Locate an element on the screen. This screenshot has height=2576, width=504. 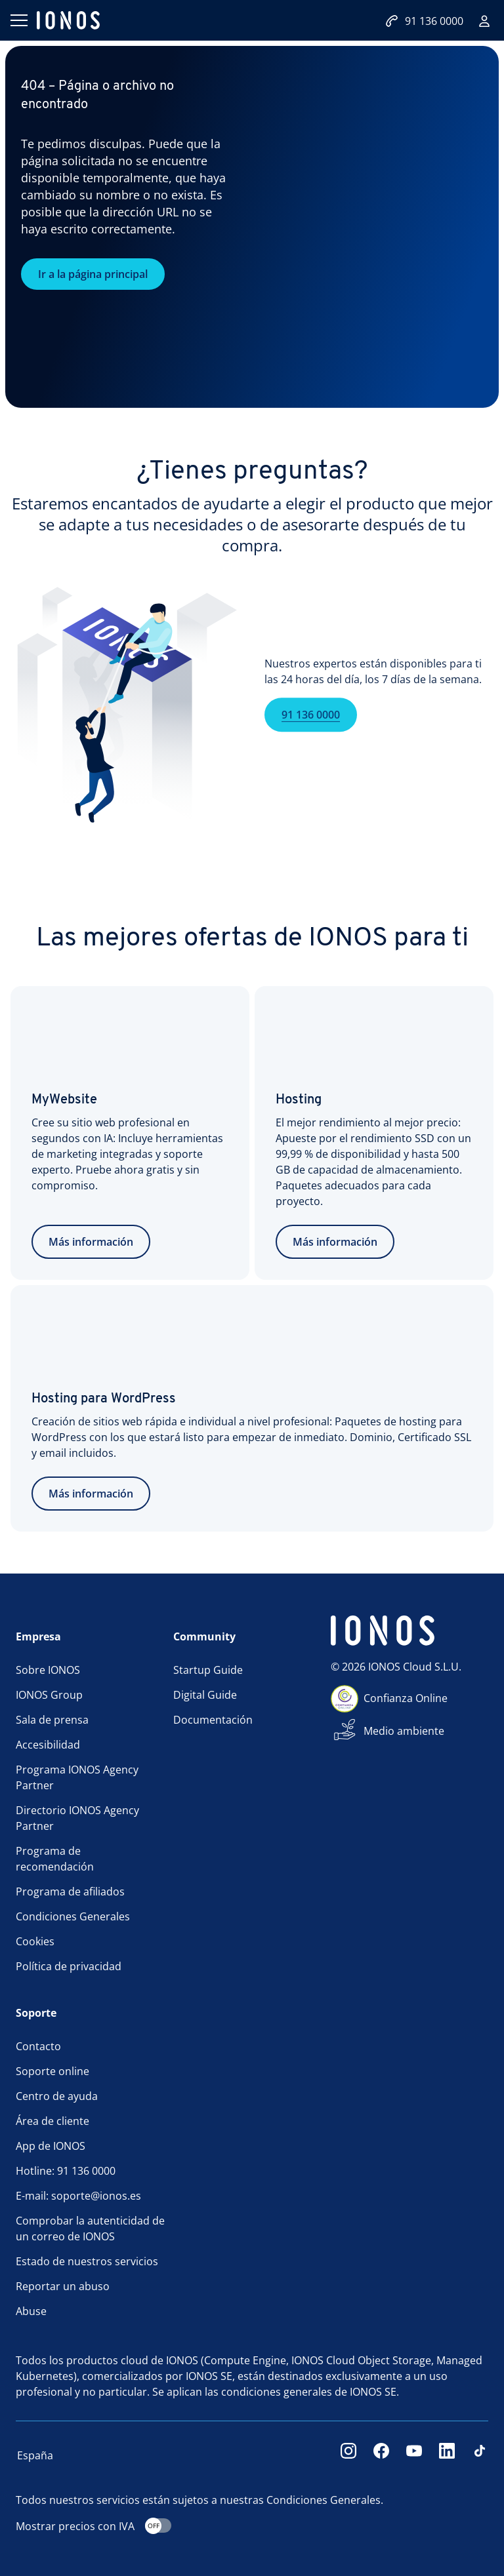
Directorio IONOS Agency Partner is located at coordinates (77, 1818).